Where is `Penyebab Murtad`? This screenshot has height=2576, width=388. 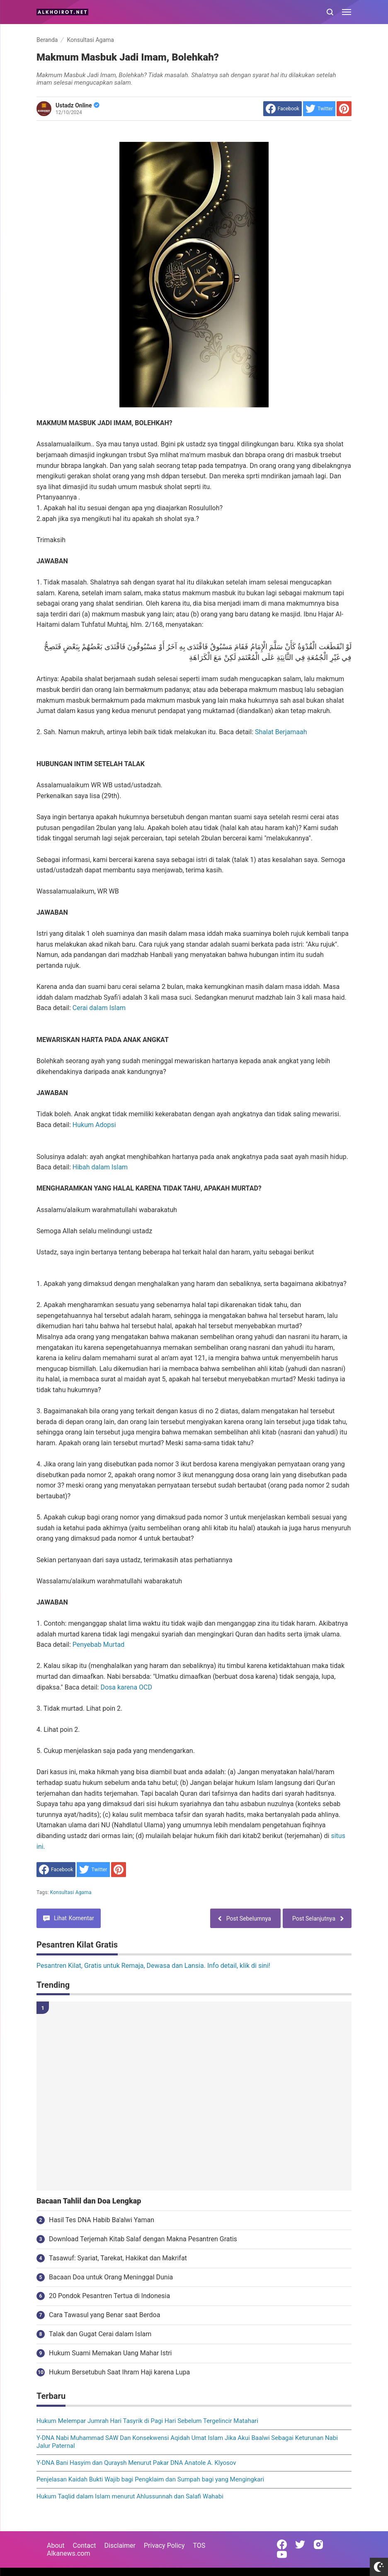 Penyebab Murtad is located at coordinates (98, 1644).